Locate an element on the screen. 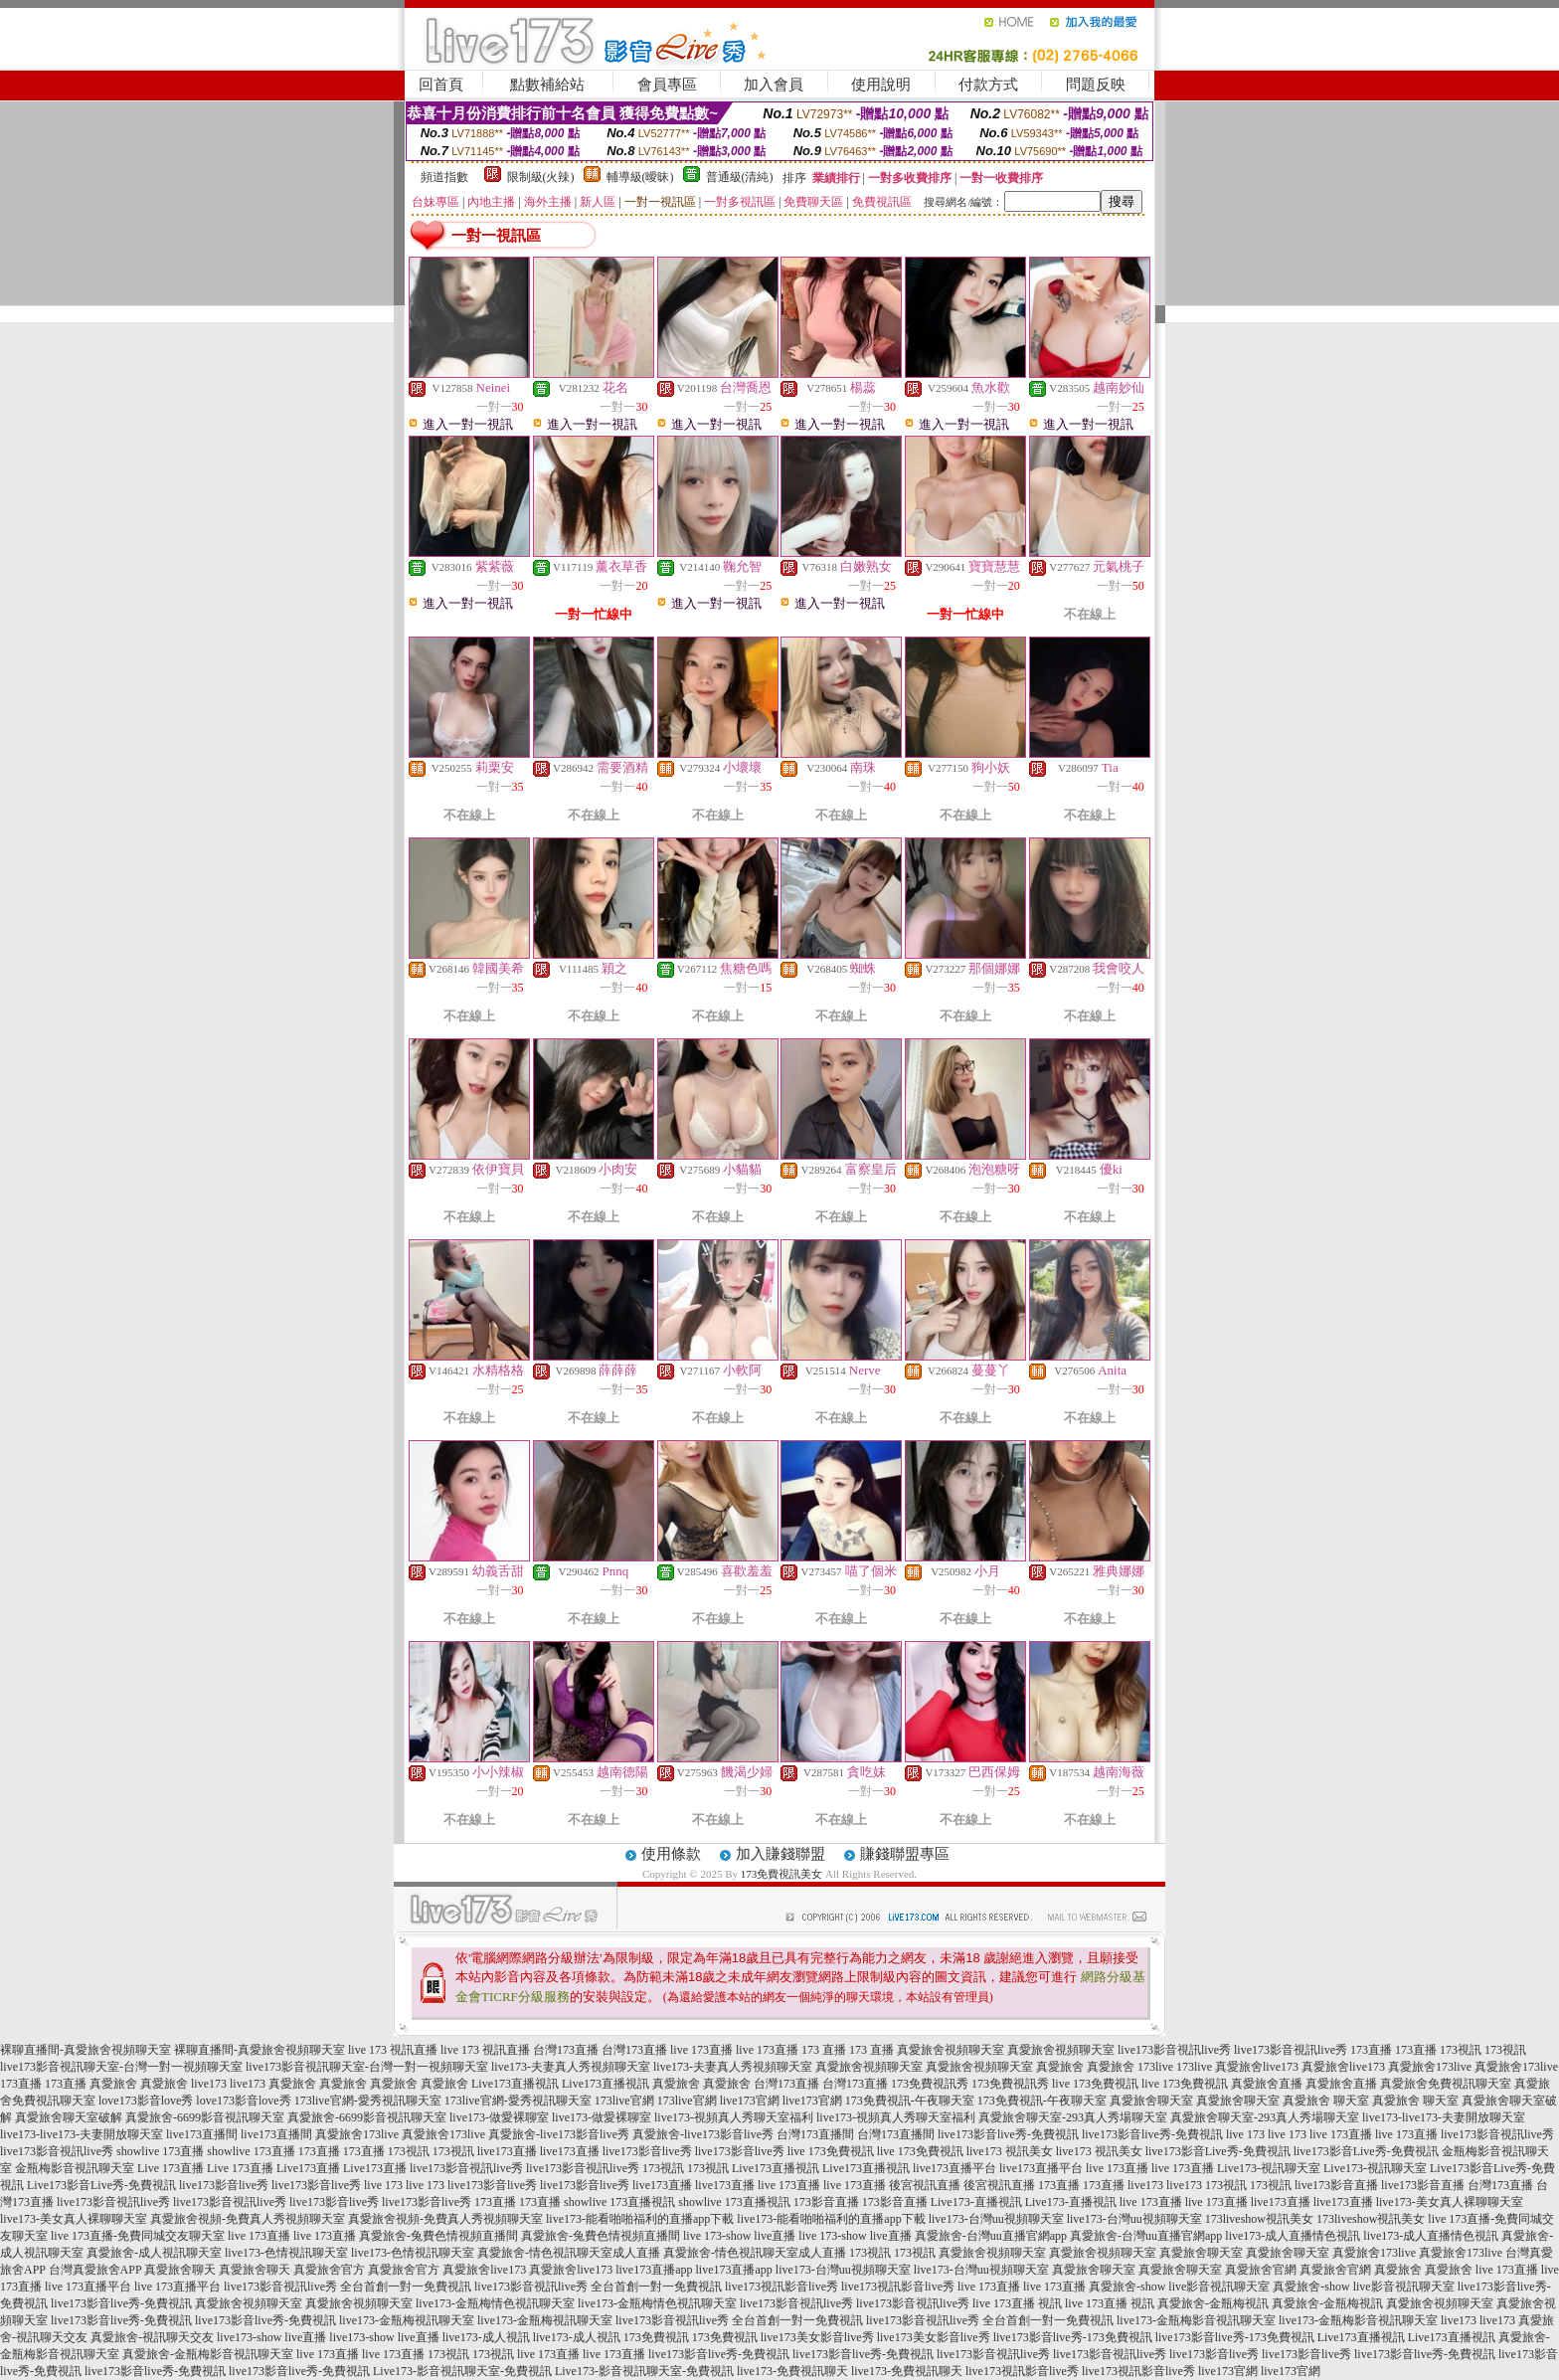 The width and height of the screenshot is (1559, 2380). 輔導級(曖昧) is located at coordinates (640, 177).